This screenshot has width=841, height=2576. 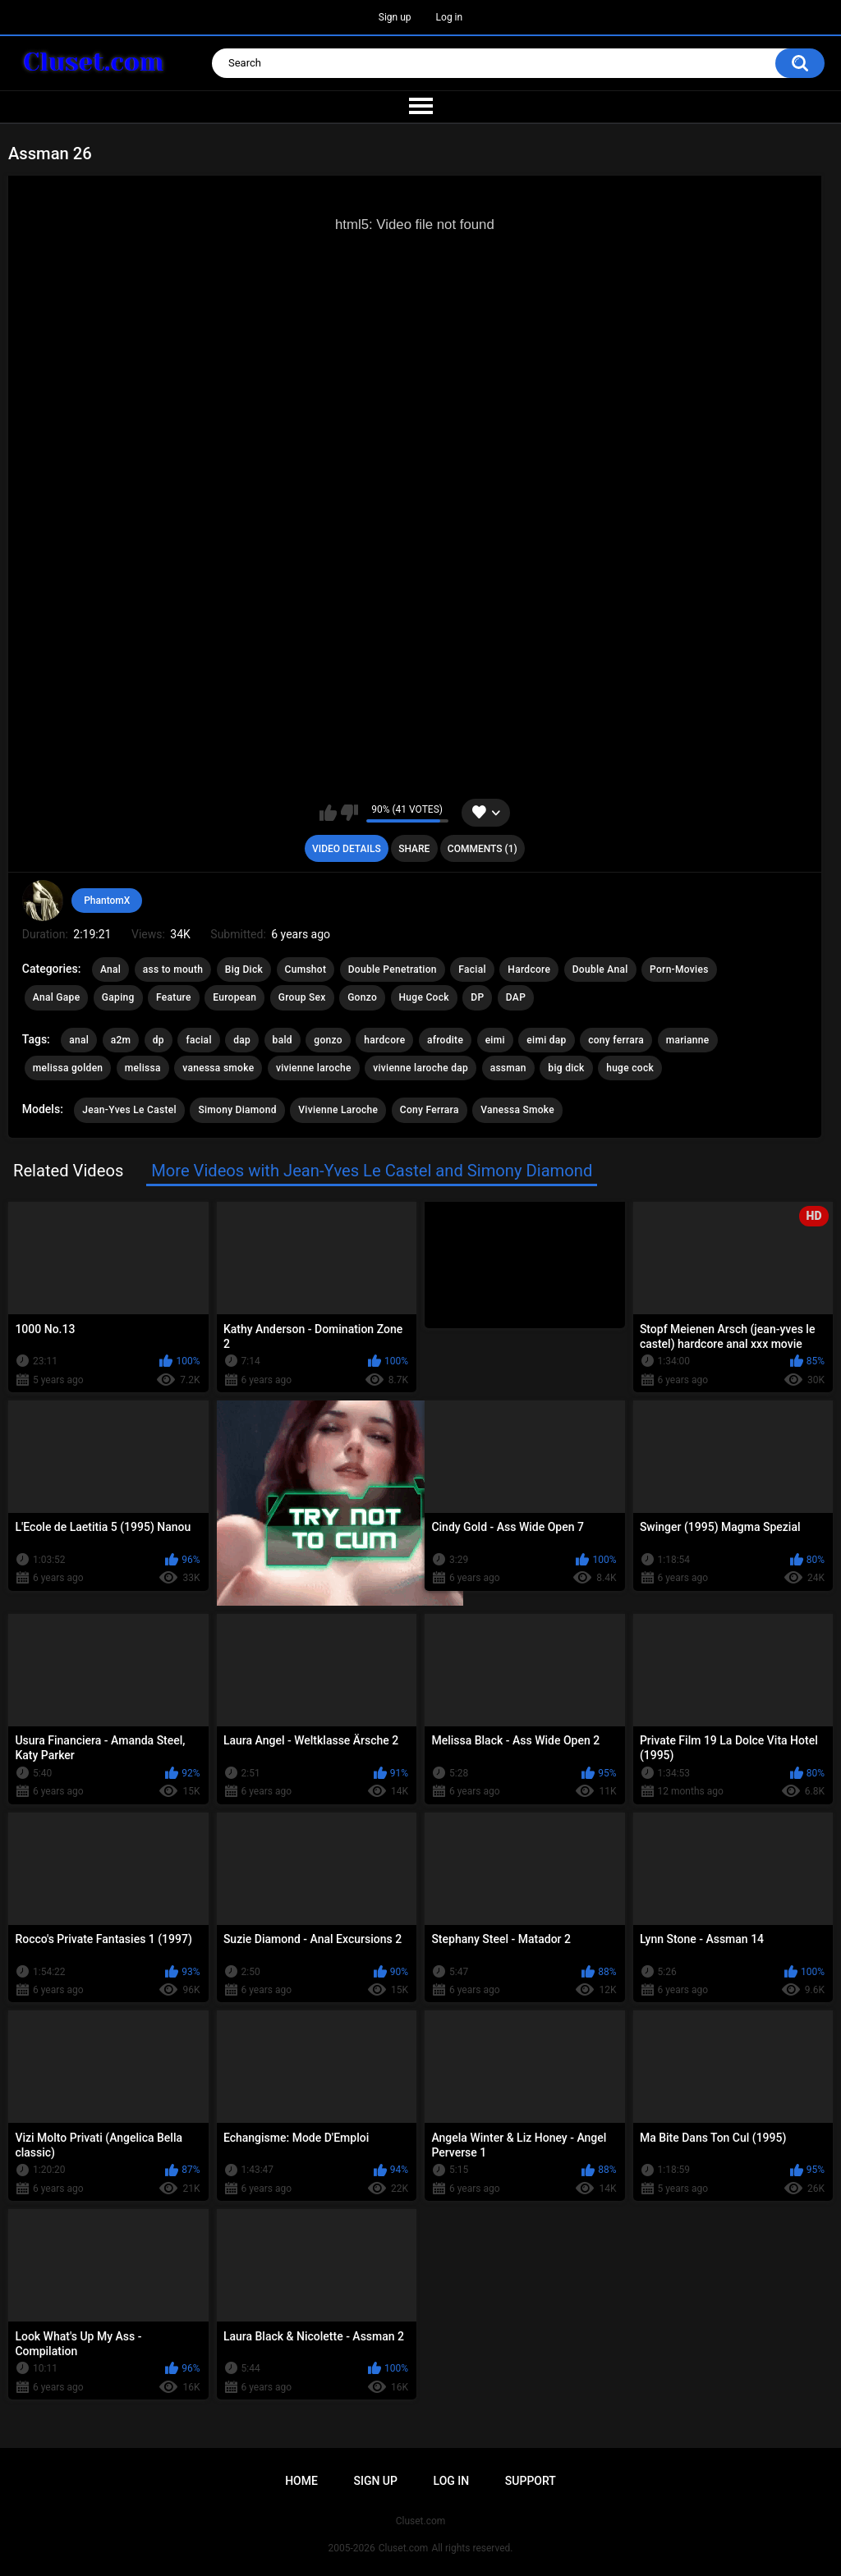 What do you see at coordinates (143, 1068) in the screenshot?
I see `melissa` at bounding box center [143, 1068].